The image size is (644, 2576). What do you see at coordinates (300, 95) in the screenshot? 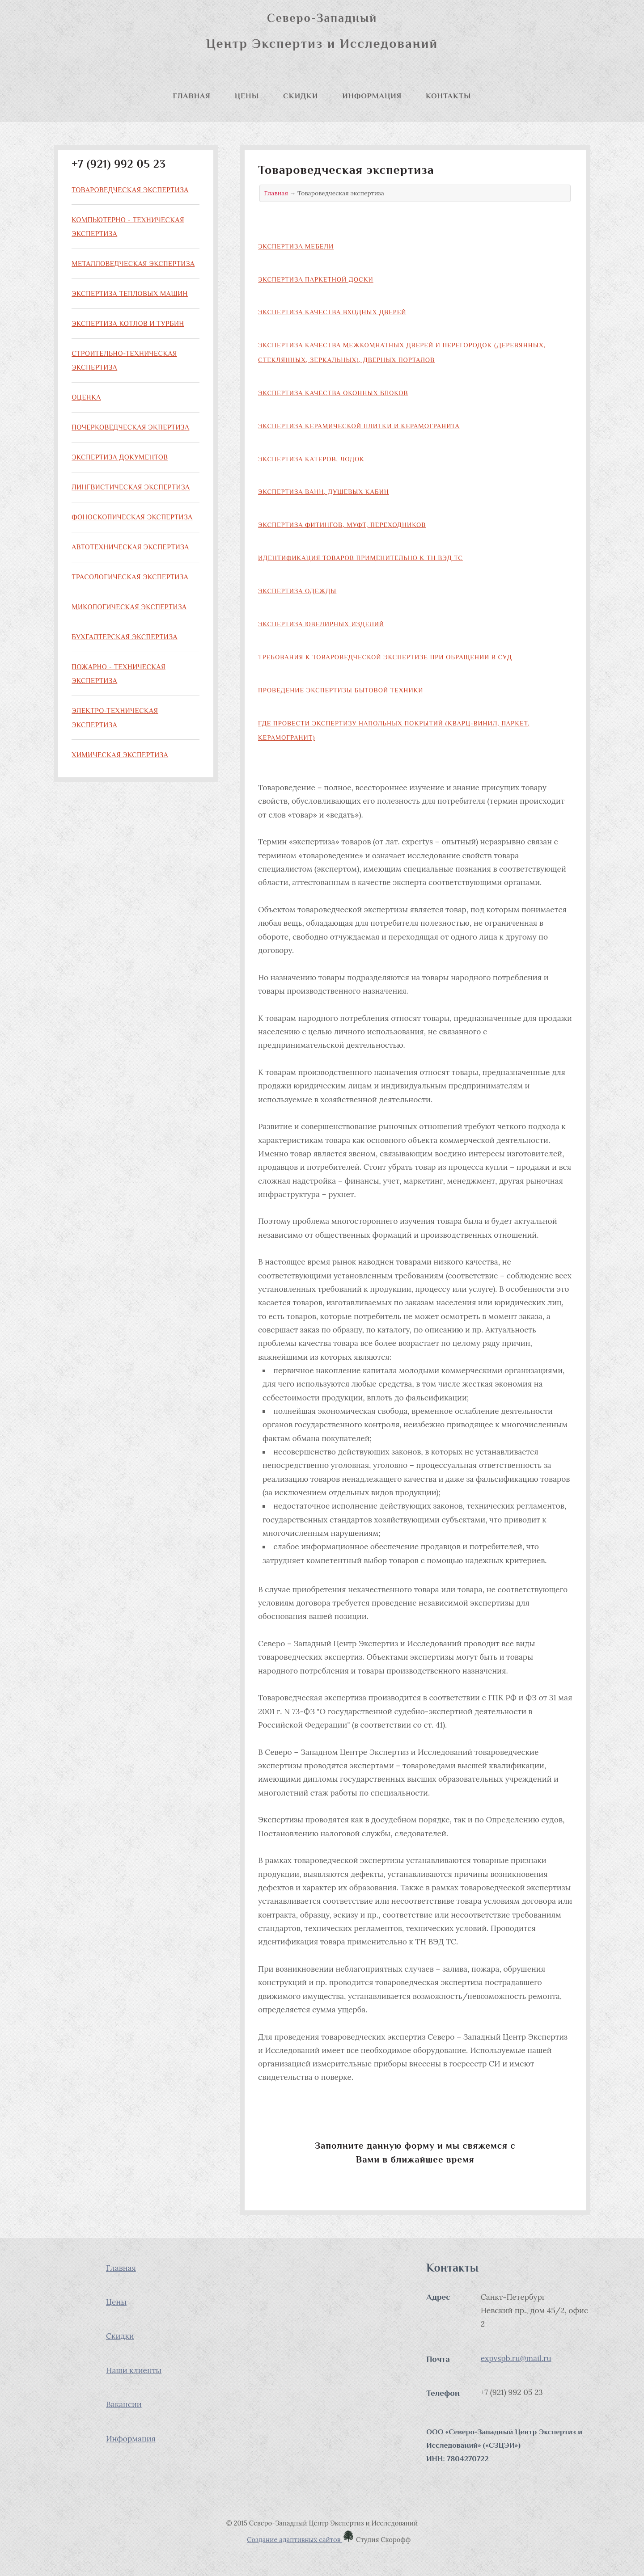
I see `Скидки` at bounding box center [300, 95].